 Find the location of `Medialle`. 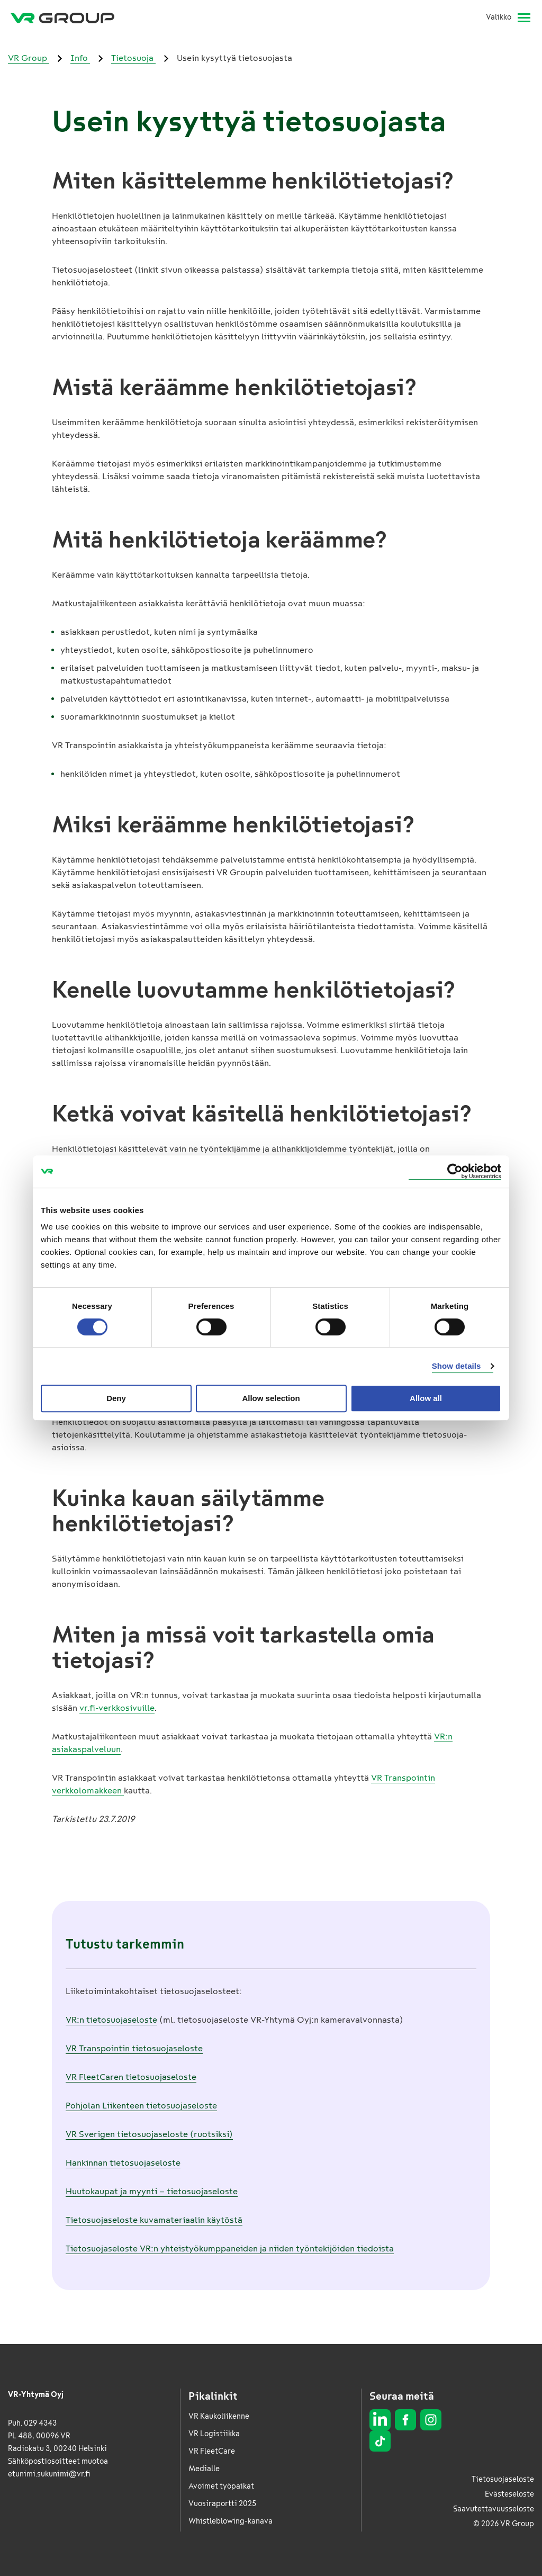

Medialle is located at coordinates (204, 2468).